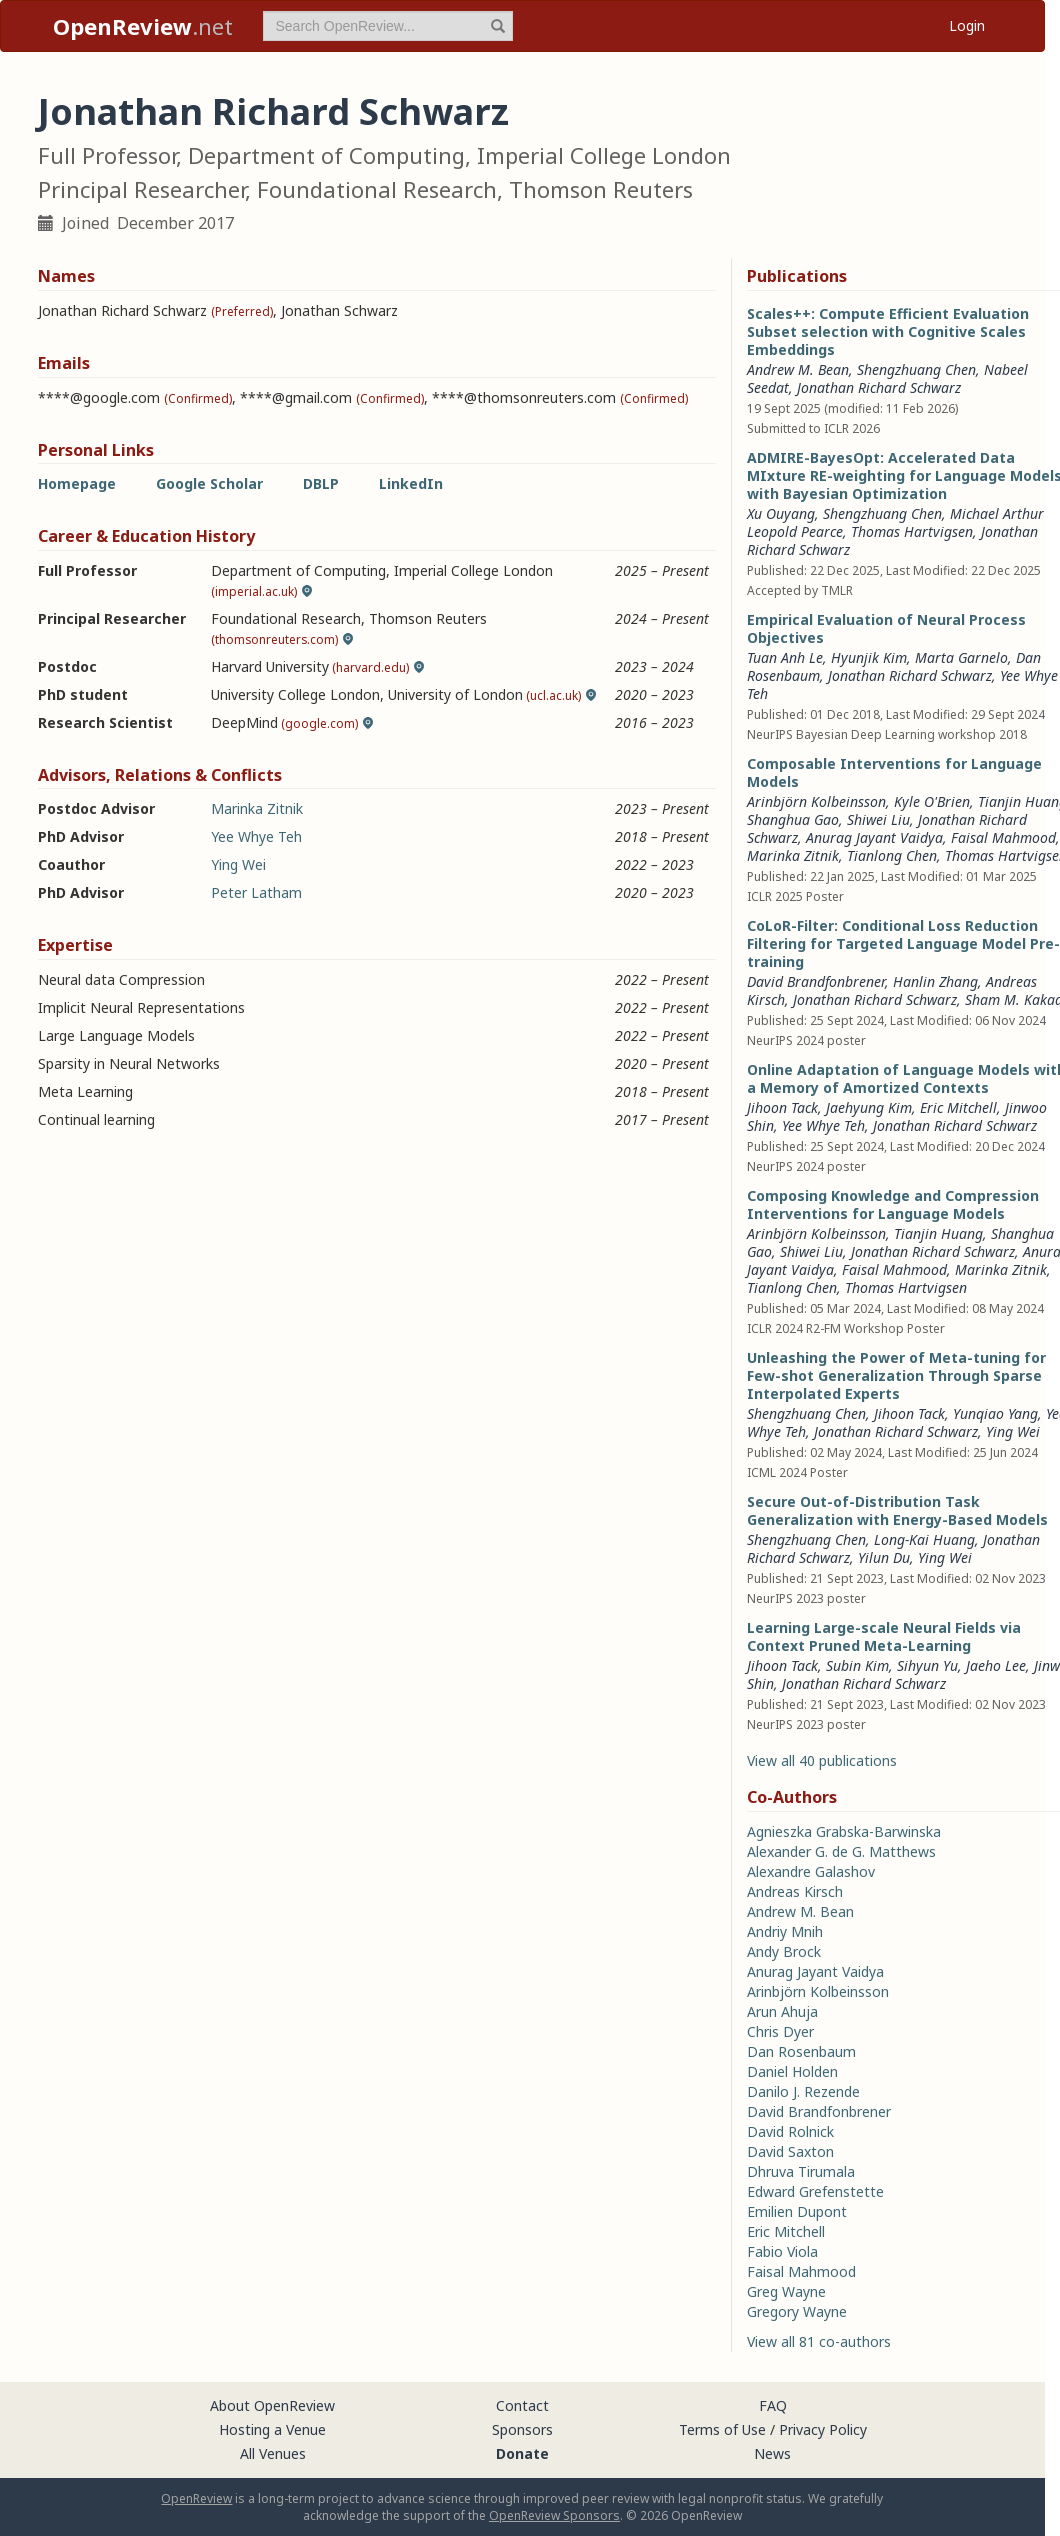 The image size is (1060, 2536). Describe the element at coordinates (196, 2498) in the screenshot. I see `OpenReview` at that location.